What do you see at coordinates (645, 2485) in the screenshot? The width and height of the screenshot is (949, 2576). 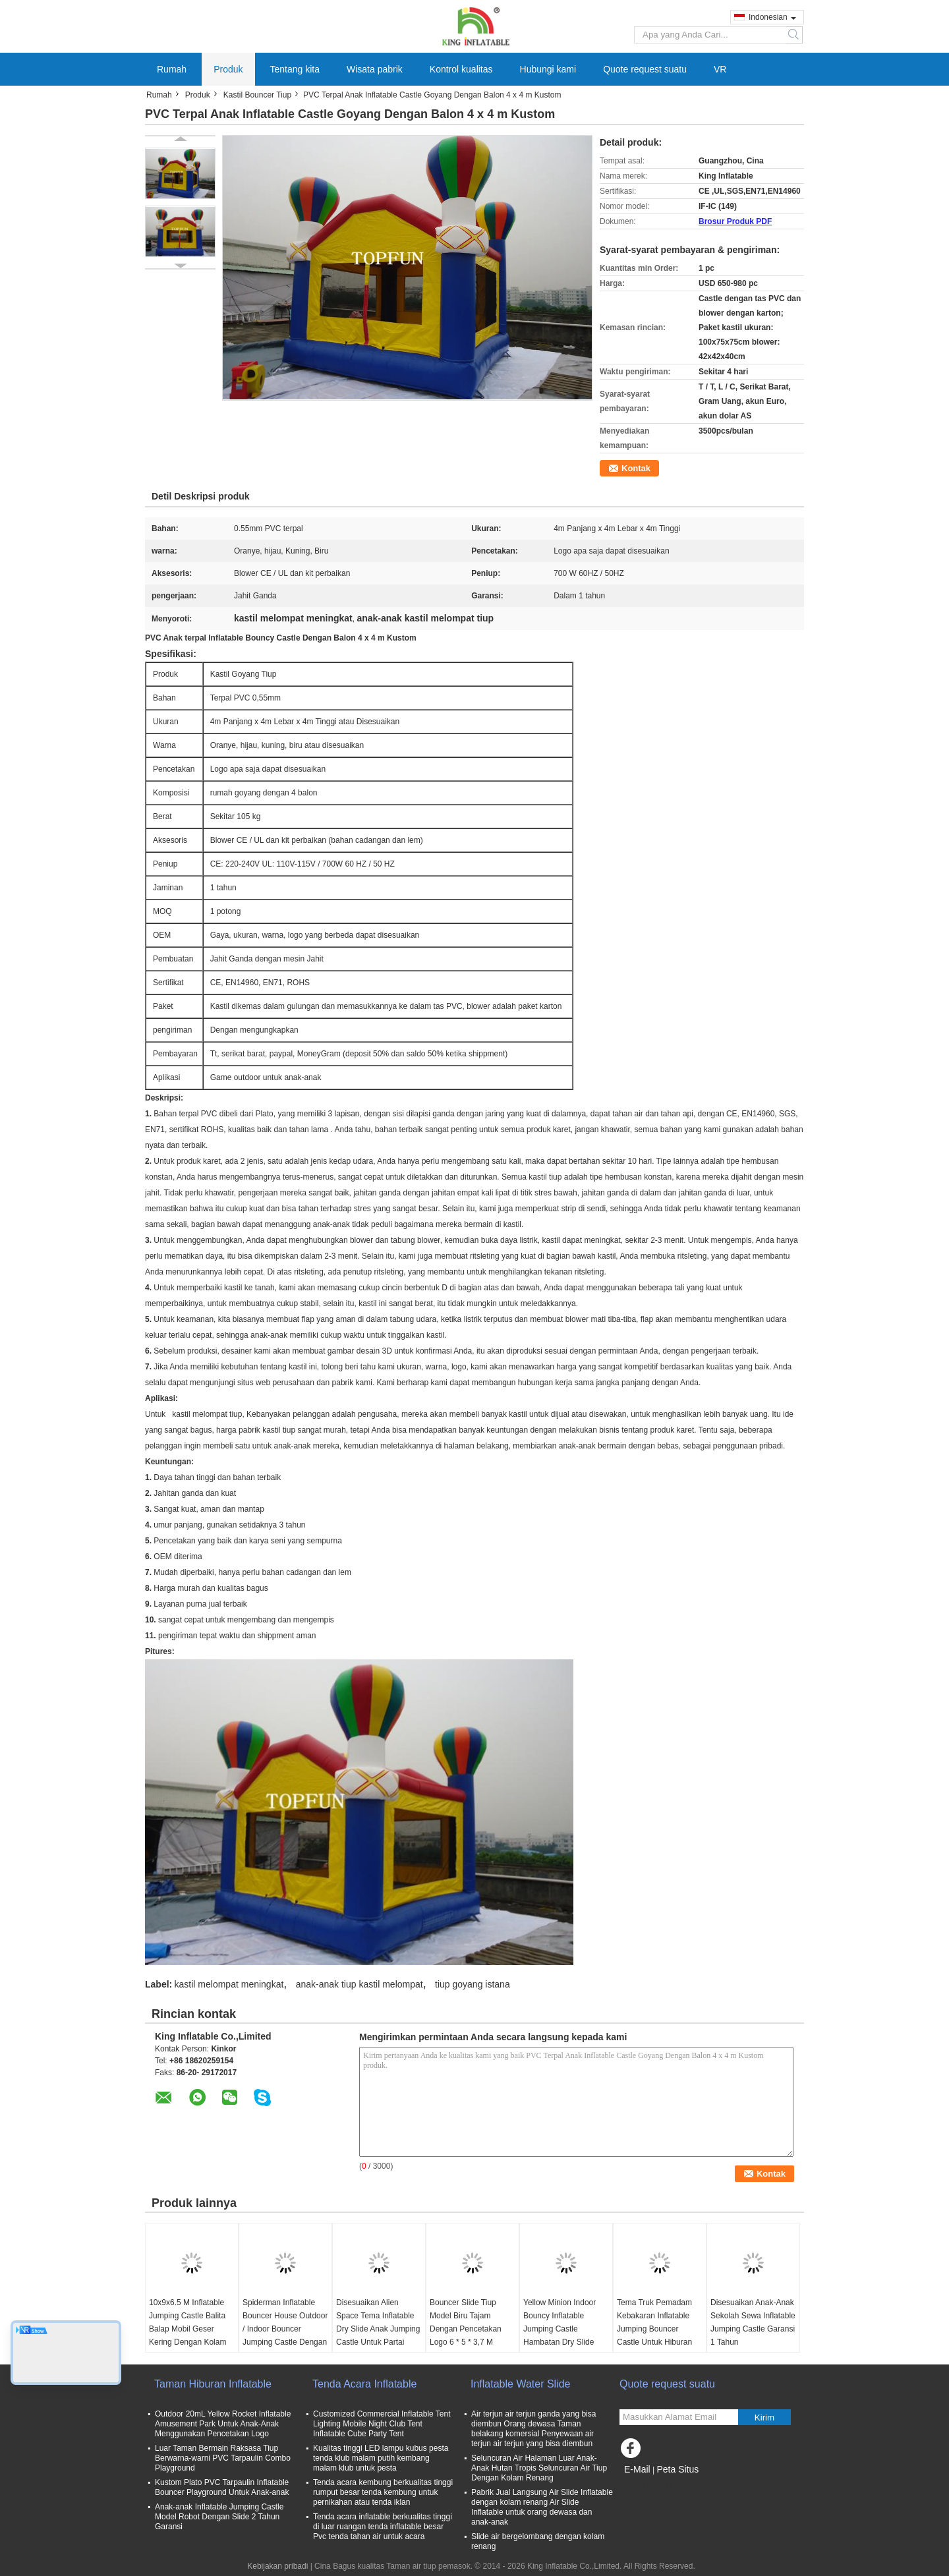 I see `Situs Seluler` at bounding box center [645, 2485].